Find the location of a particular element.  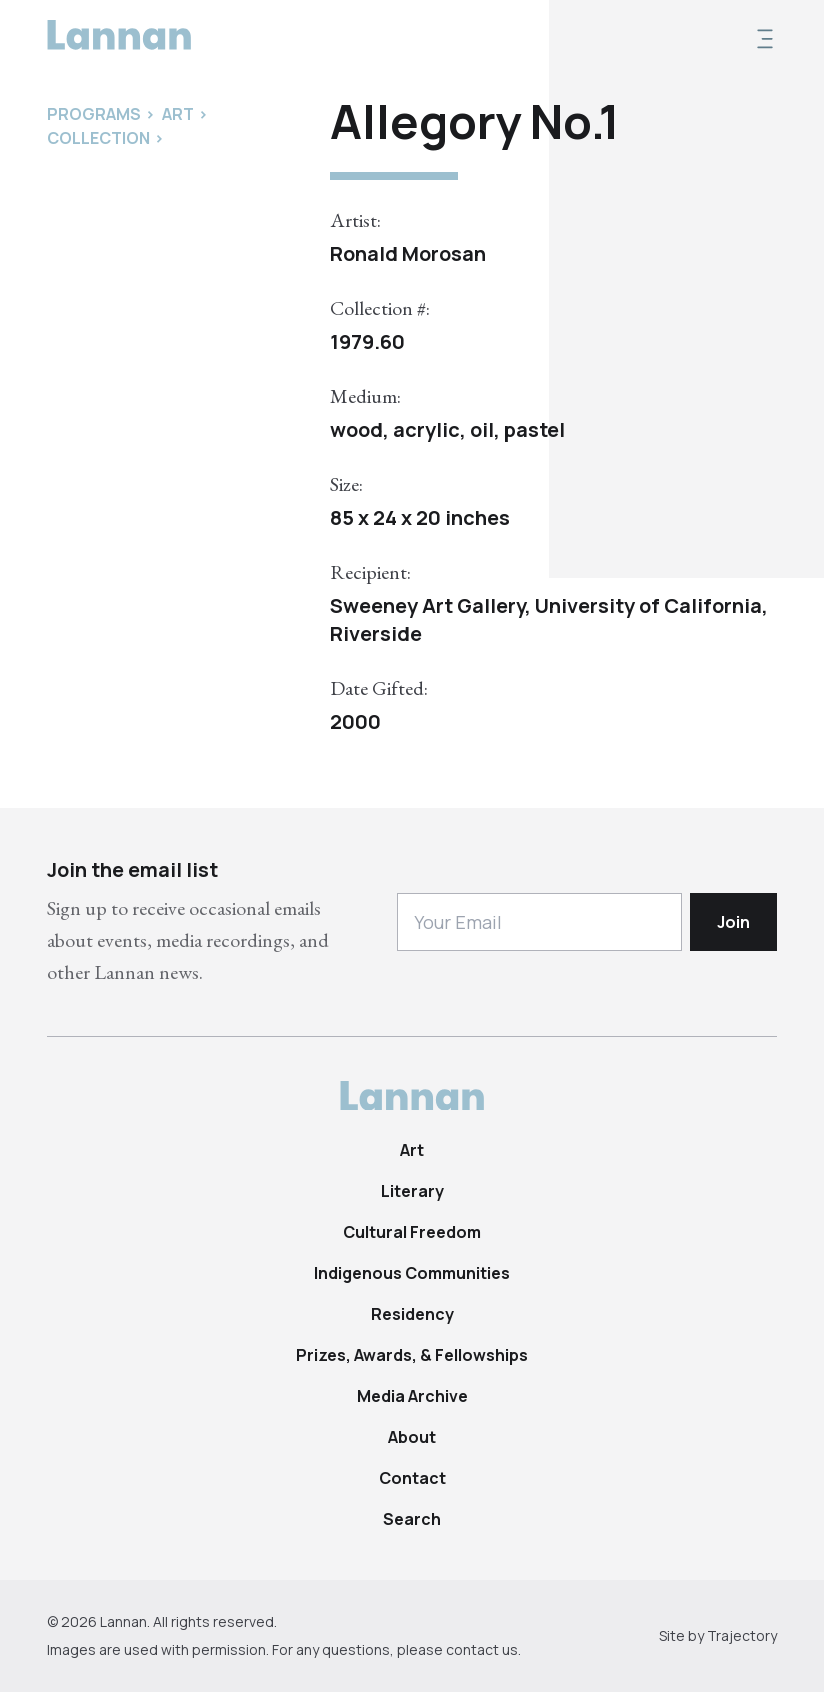

Literary is located at coordinates (412, 1191).